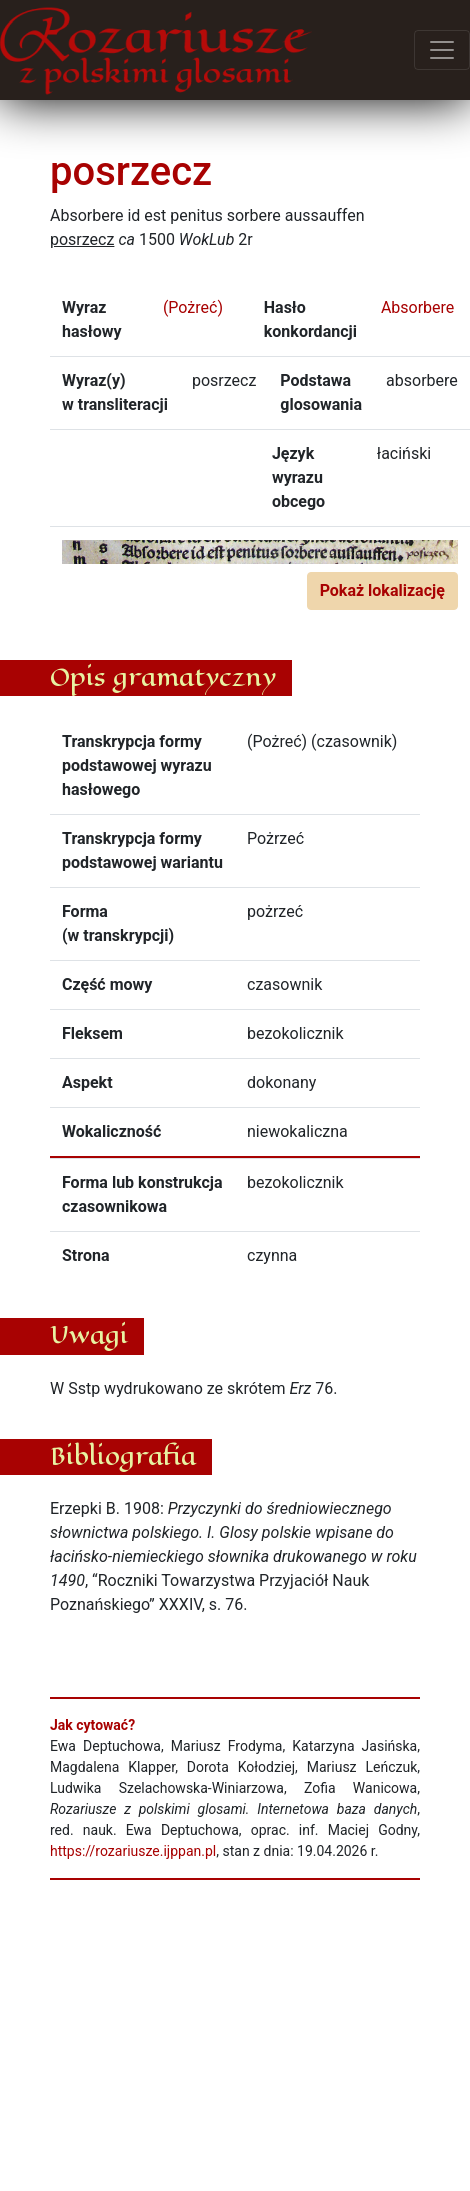 This screenshot has height=2191, width=470. What do you see at coordinates (442, 50) in the screenshot?
I see `[Przełącz menu]` at bounding box center [442, 50].